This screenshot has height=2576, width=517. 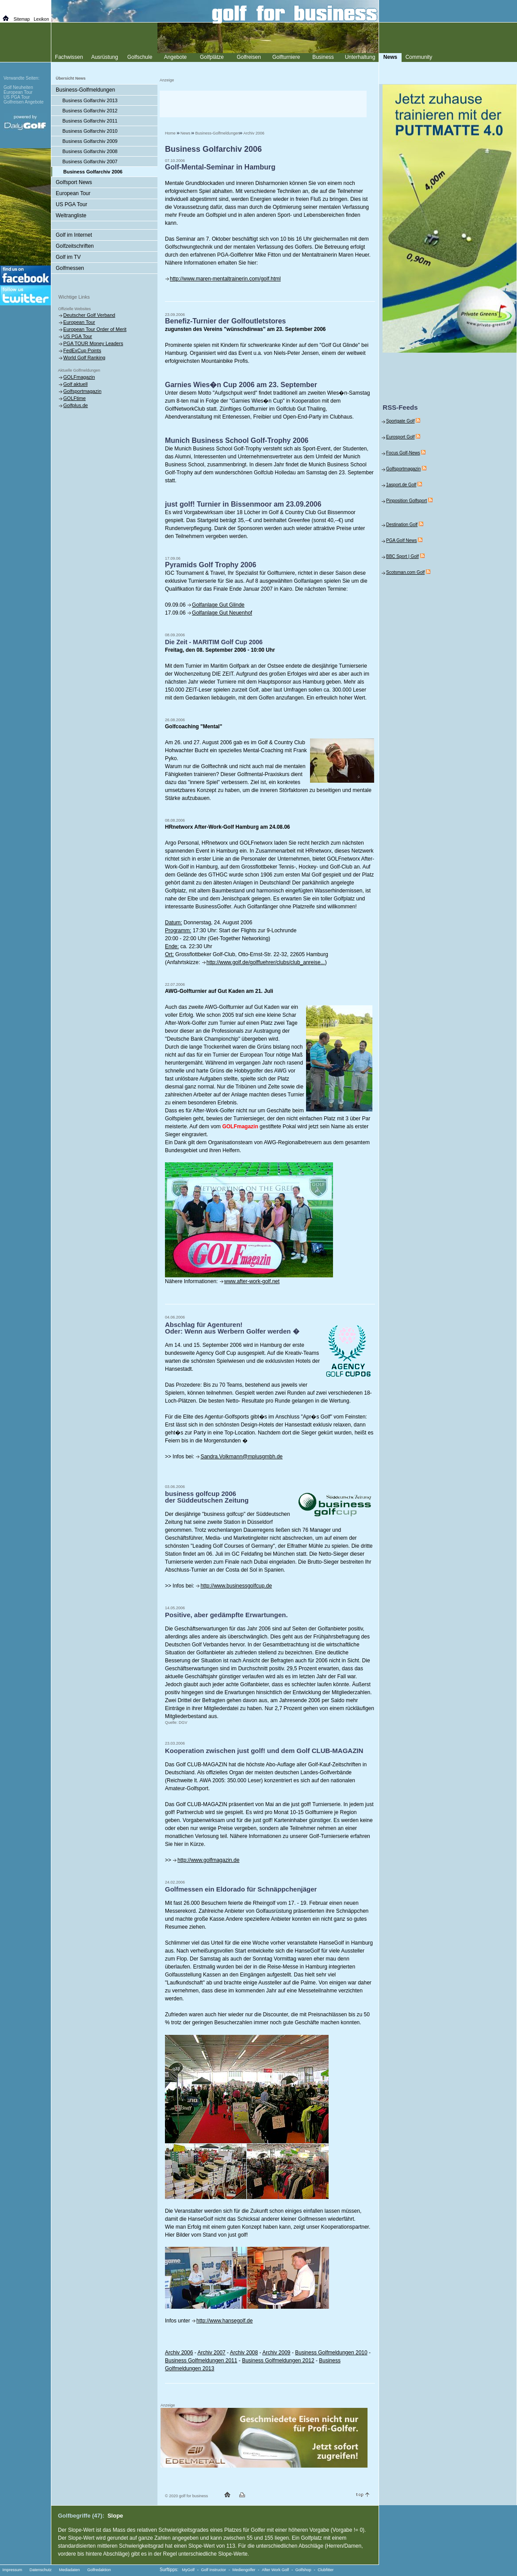 What do you see at coordinates (41, 19) in the screenshot?
I see `Lexikon` at bounding box center [41, 19].